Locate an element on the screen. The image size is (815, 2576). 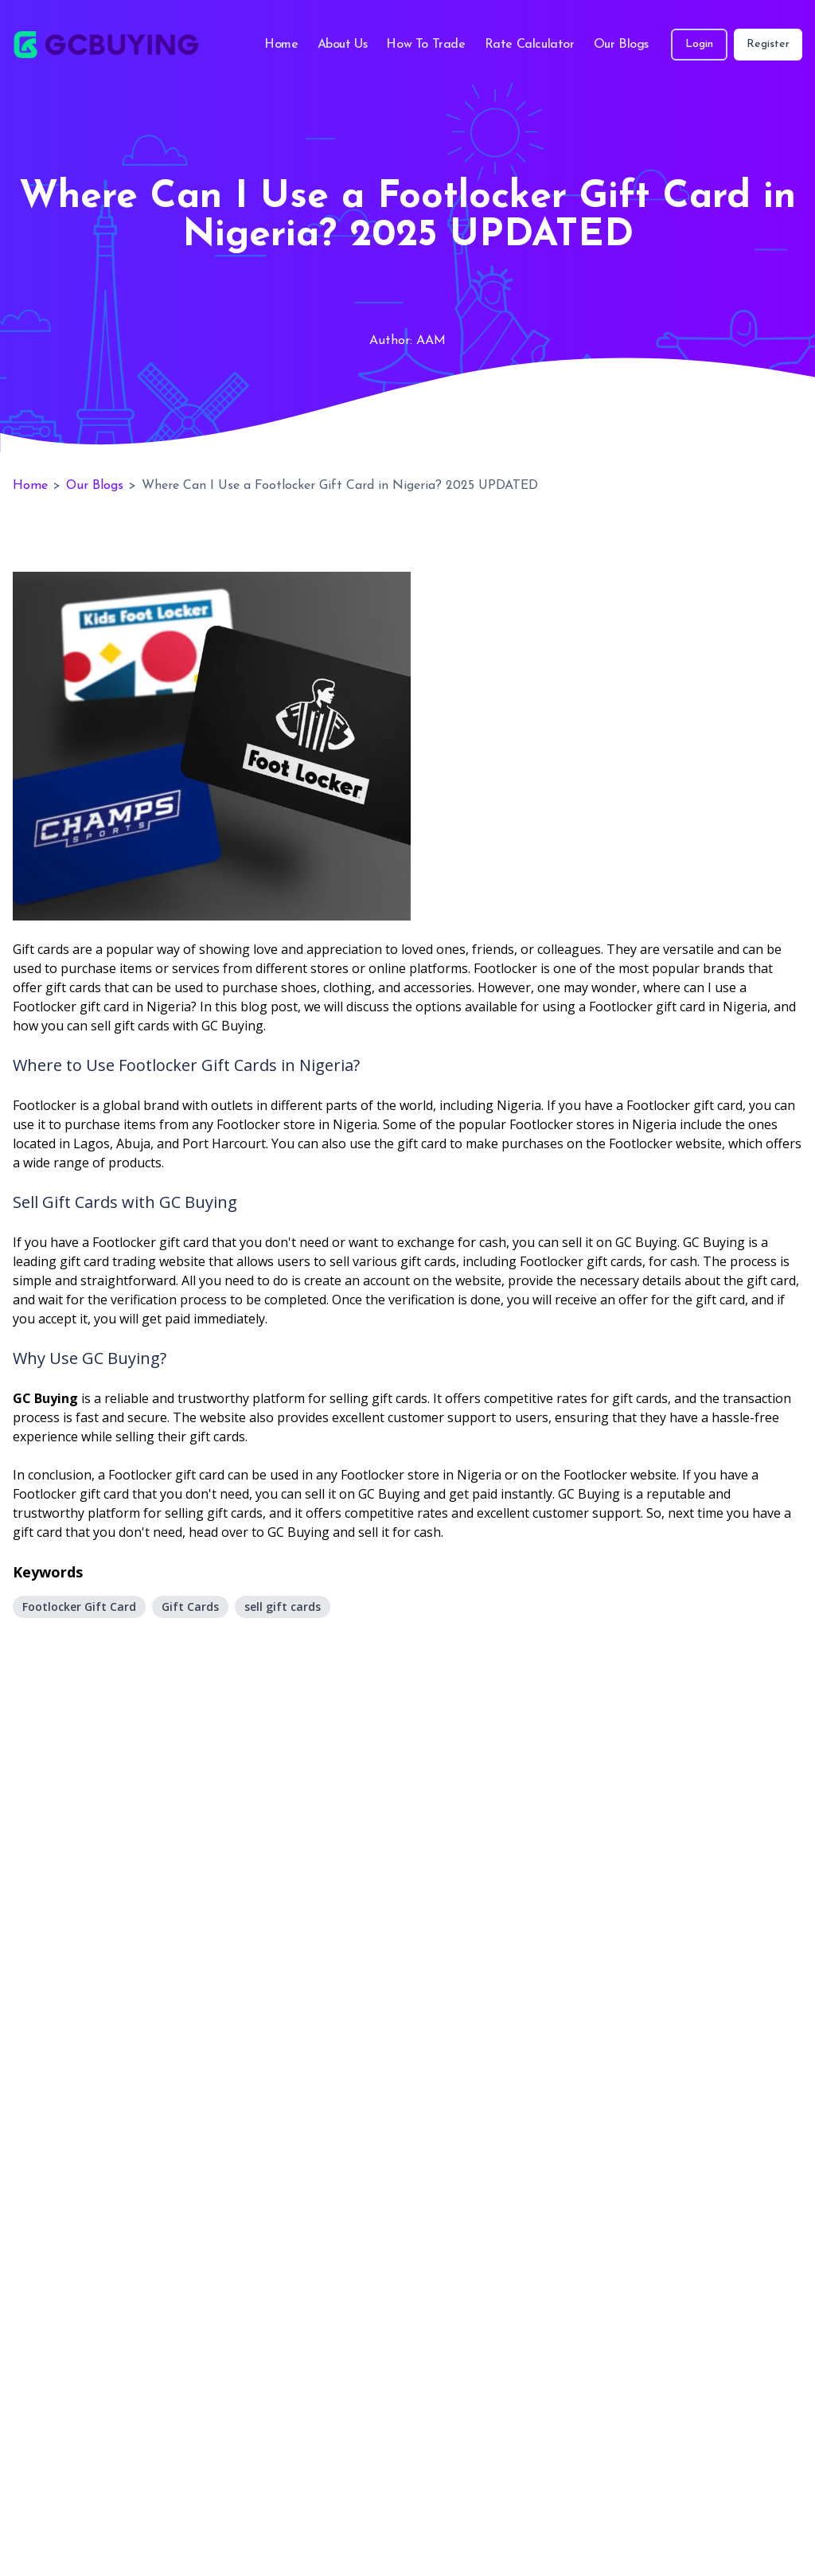
Rate Calculator is located at coordinates (530, 44).